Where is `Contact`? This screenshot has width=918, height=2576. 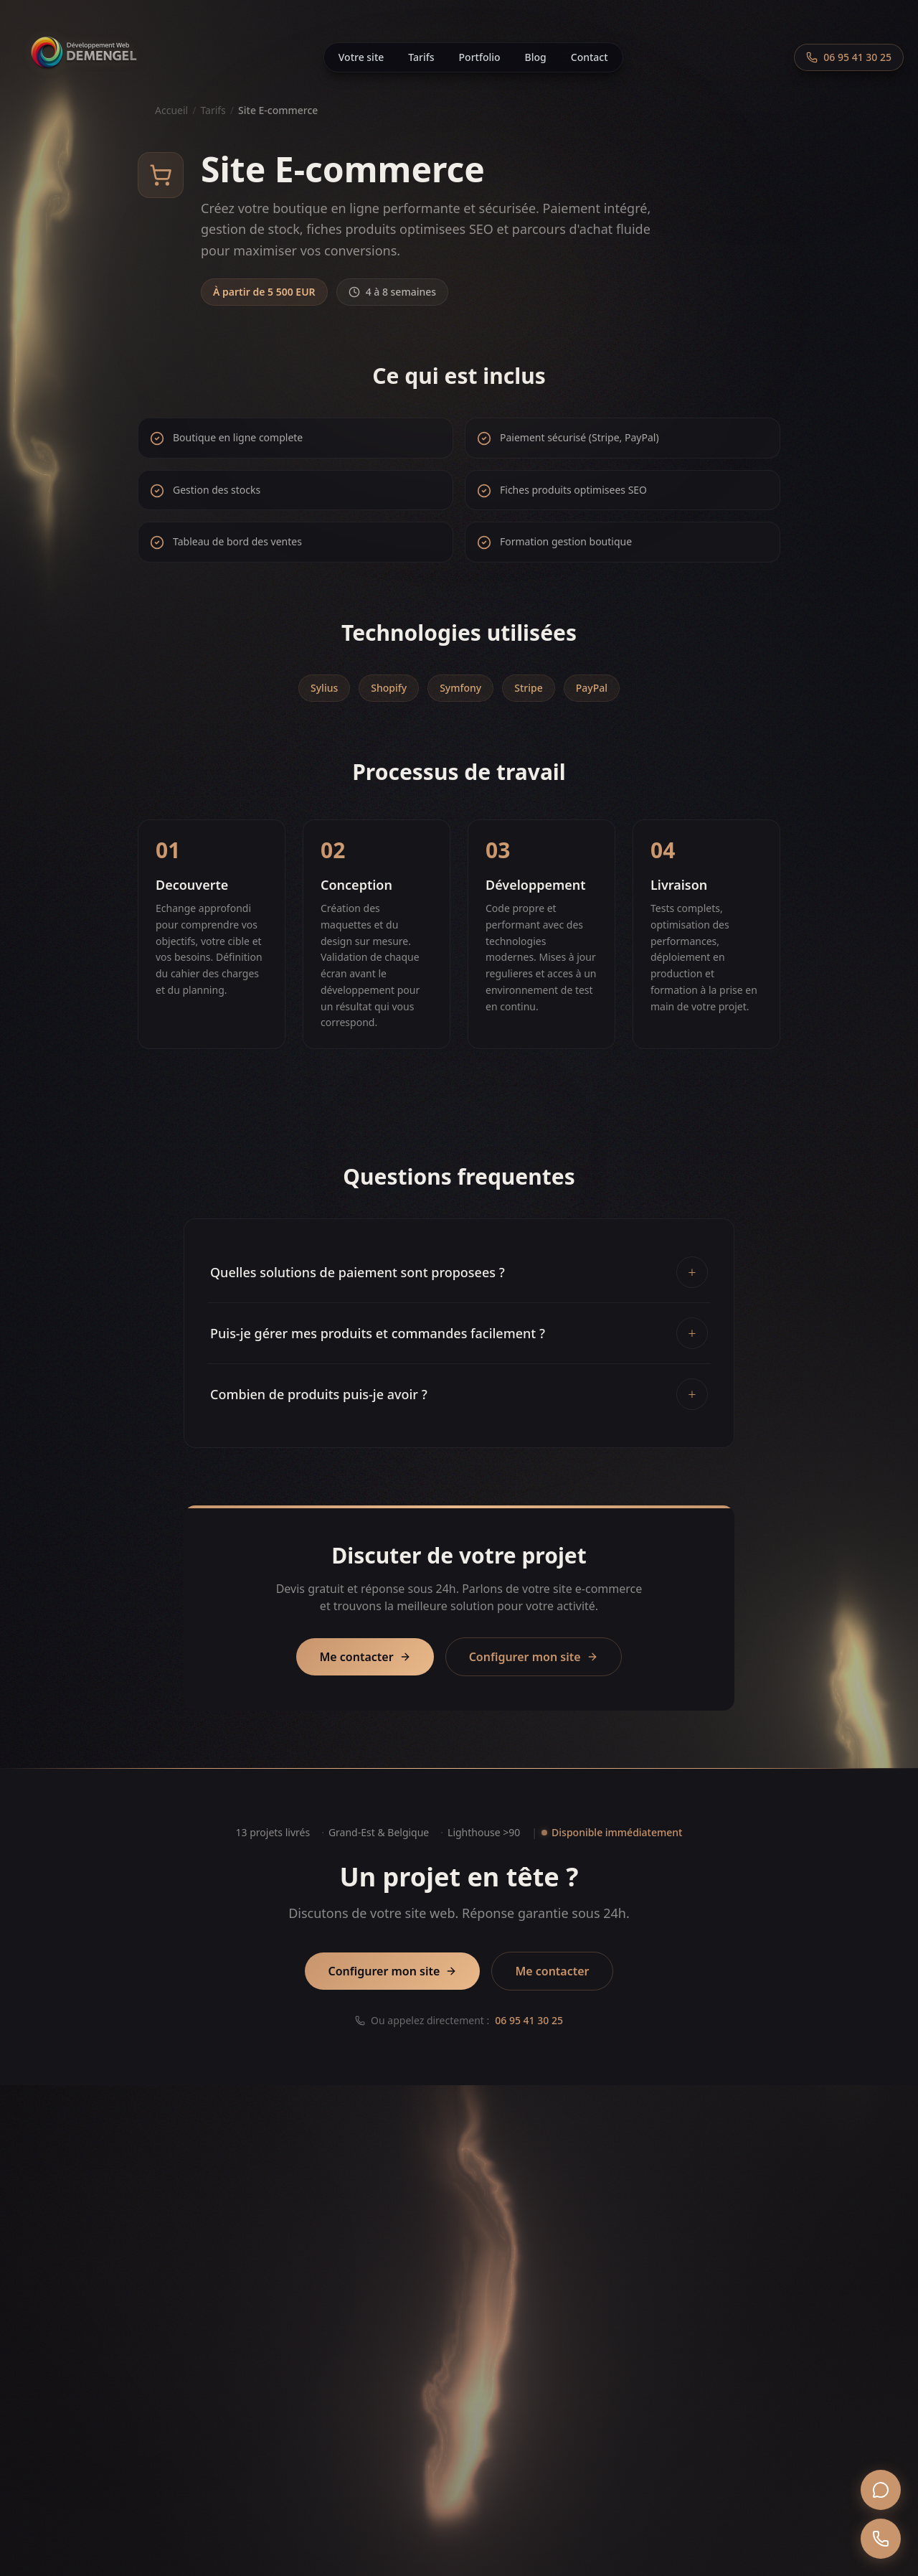
Contact is located at coordinates (589, 57).